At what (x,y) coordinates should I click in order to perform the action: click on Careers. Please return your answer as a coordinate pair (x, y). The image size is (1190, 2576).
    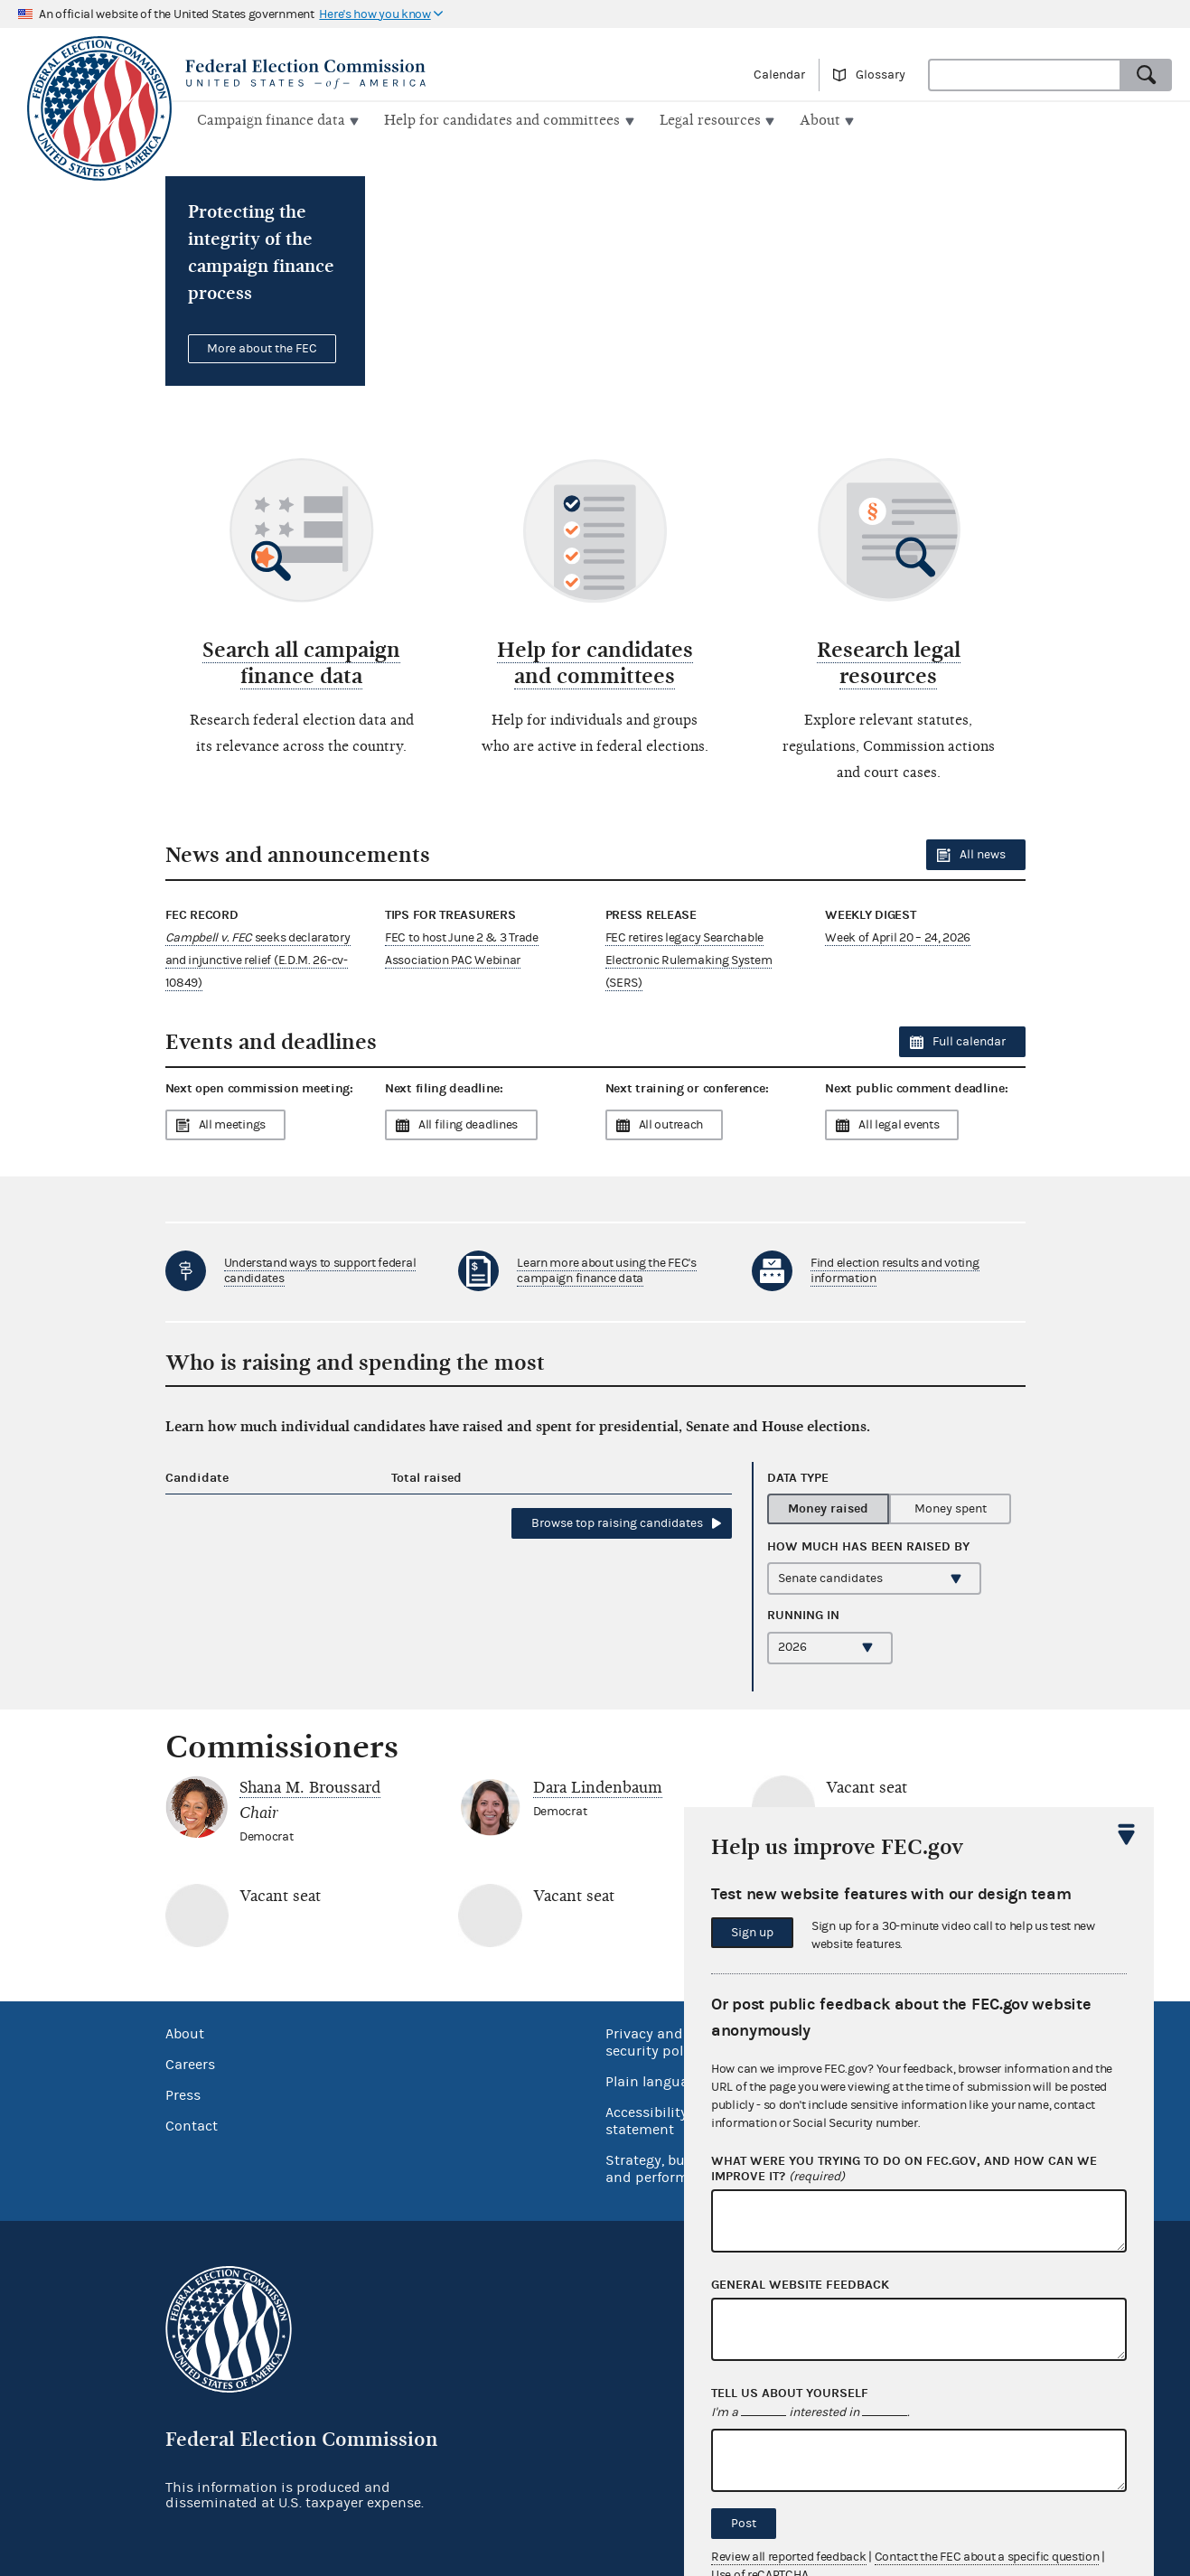
    Looking at the image, I should click on (190, 2063).